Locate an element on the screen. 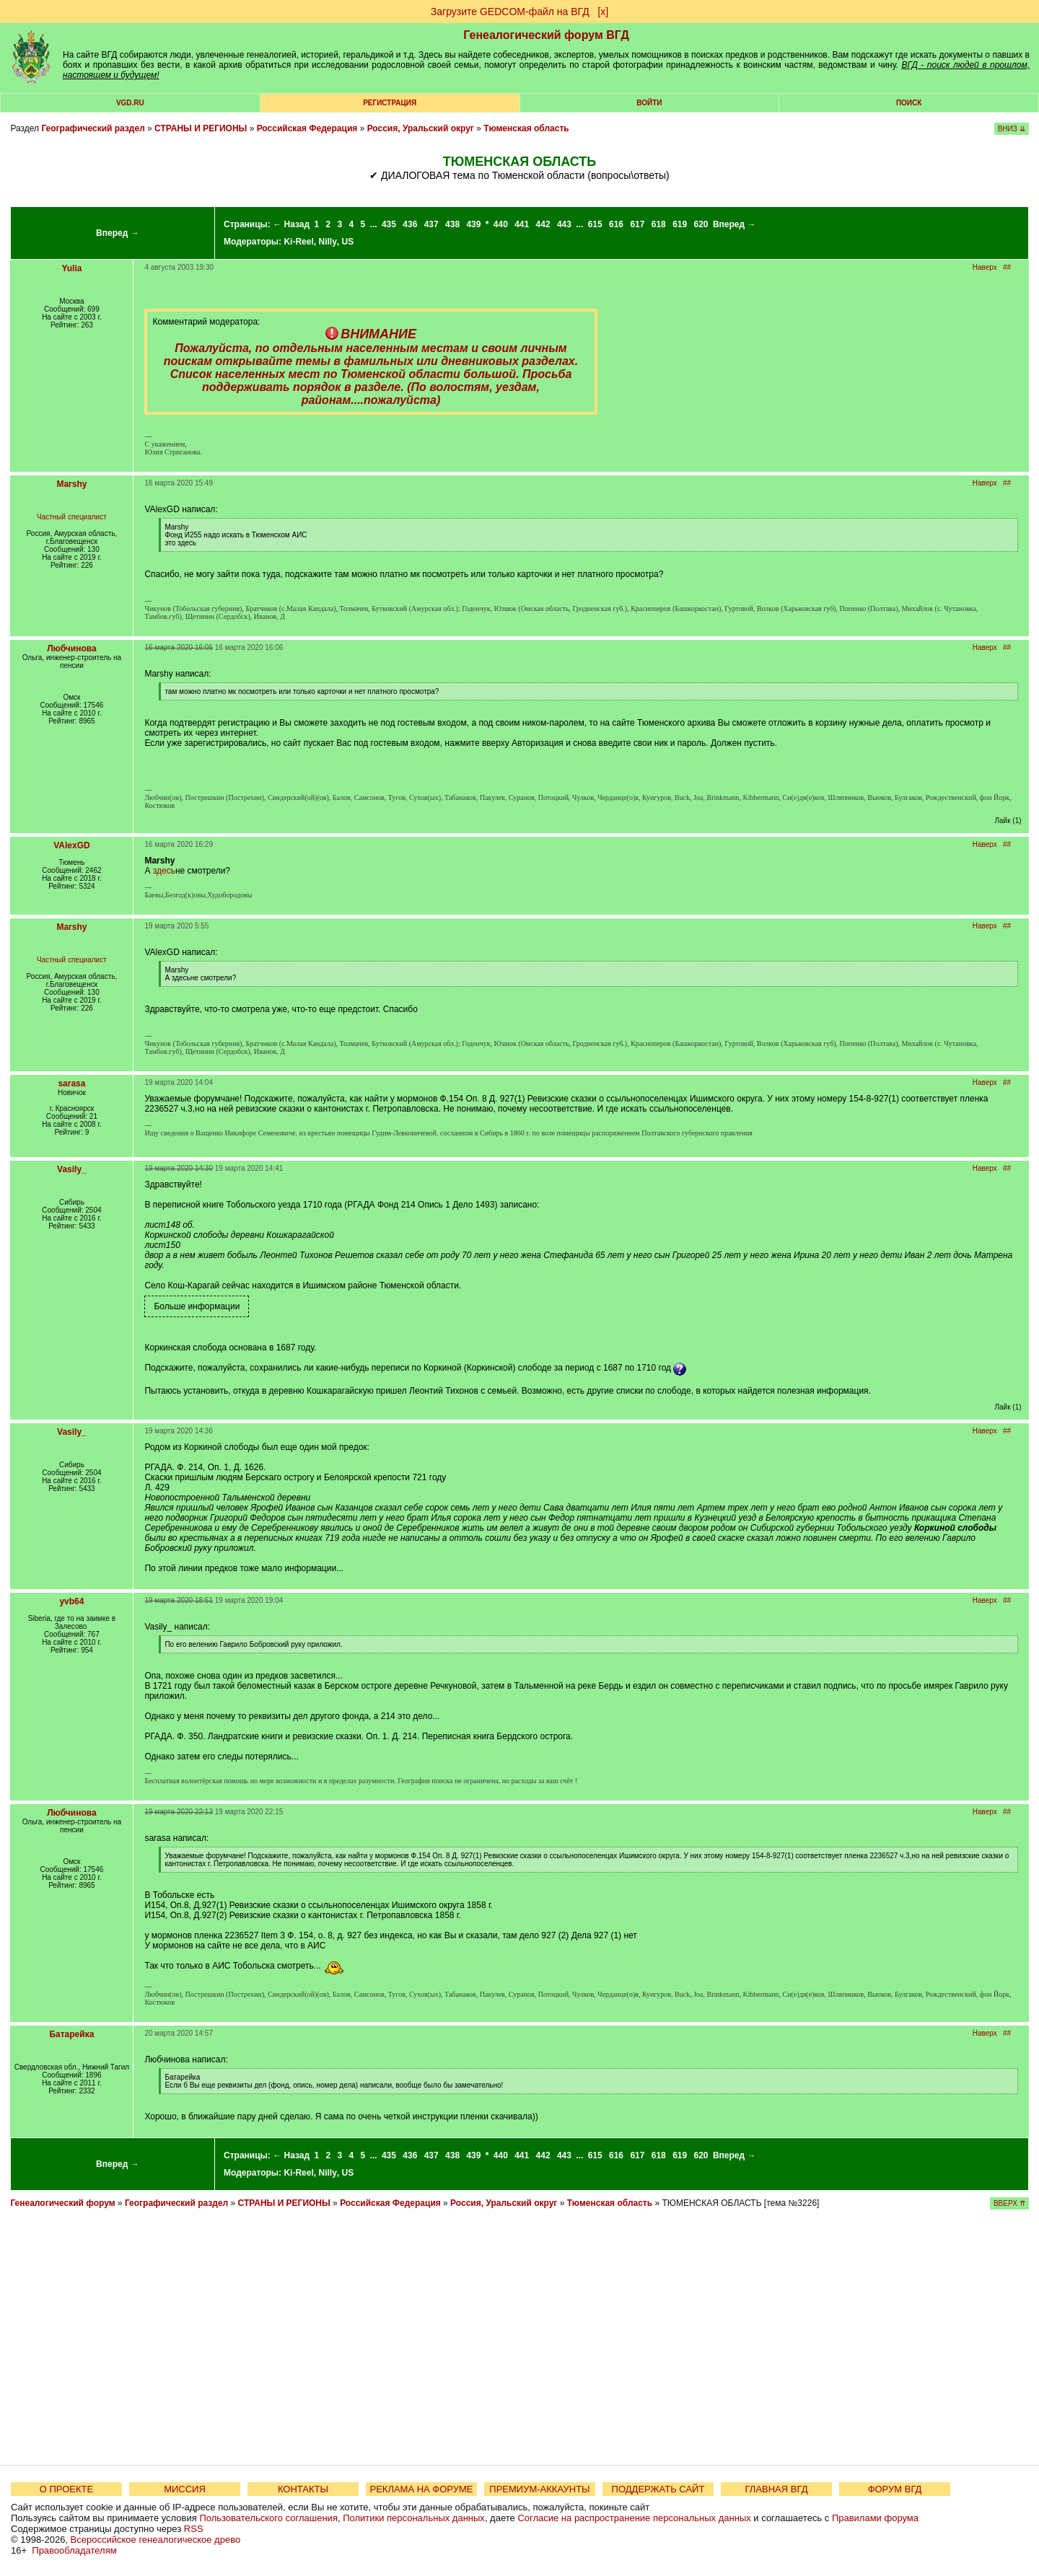 Image resolution: width=1039 pixels, height=2576 pixels. Ki-Reel is located at coordinates (298, 242).